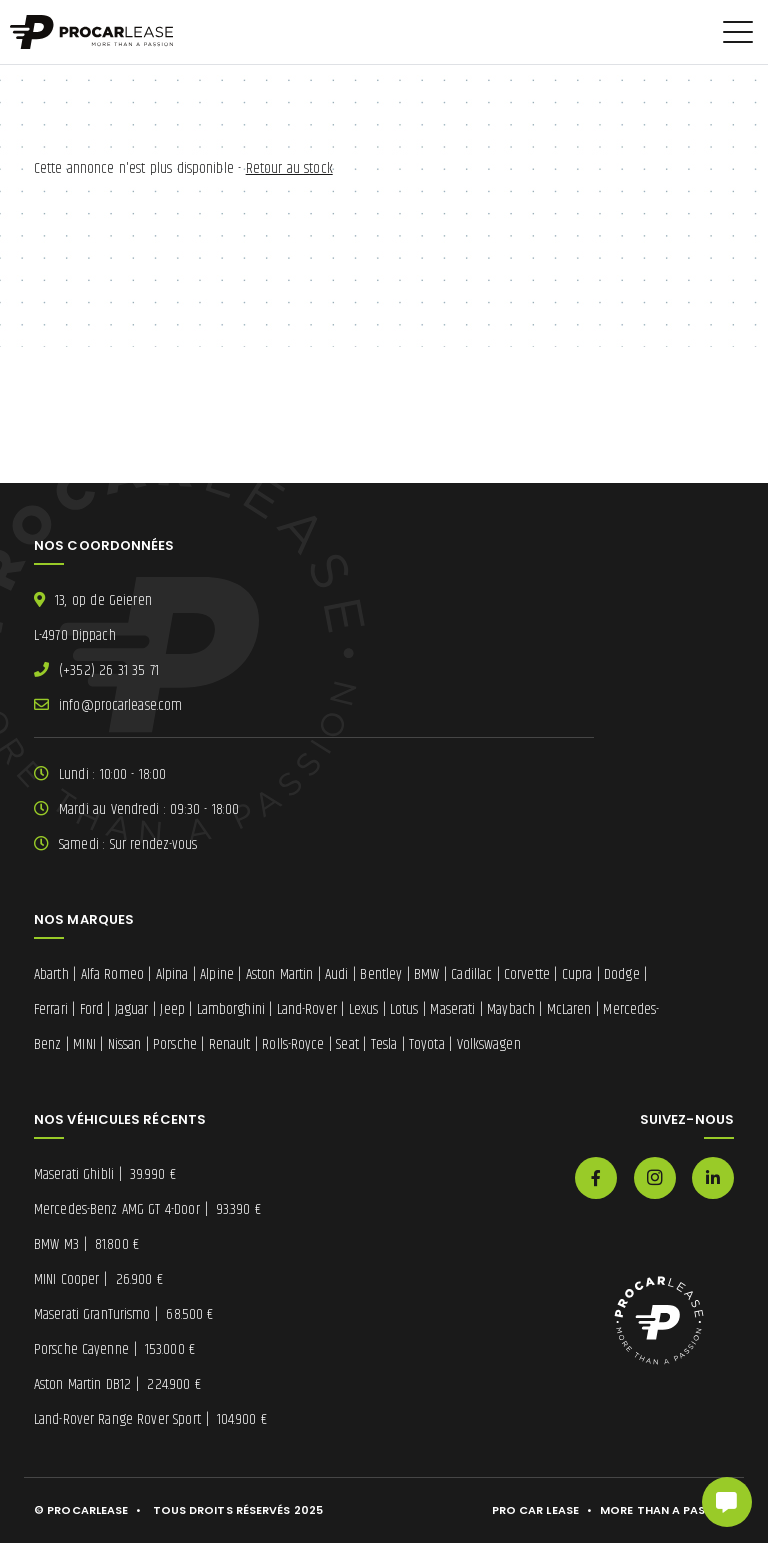  Describe the element at coordinates (105, 1174) in the screenshot. I see `Maserati Ghibli` at that location.